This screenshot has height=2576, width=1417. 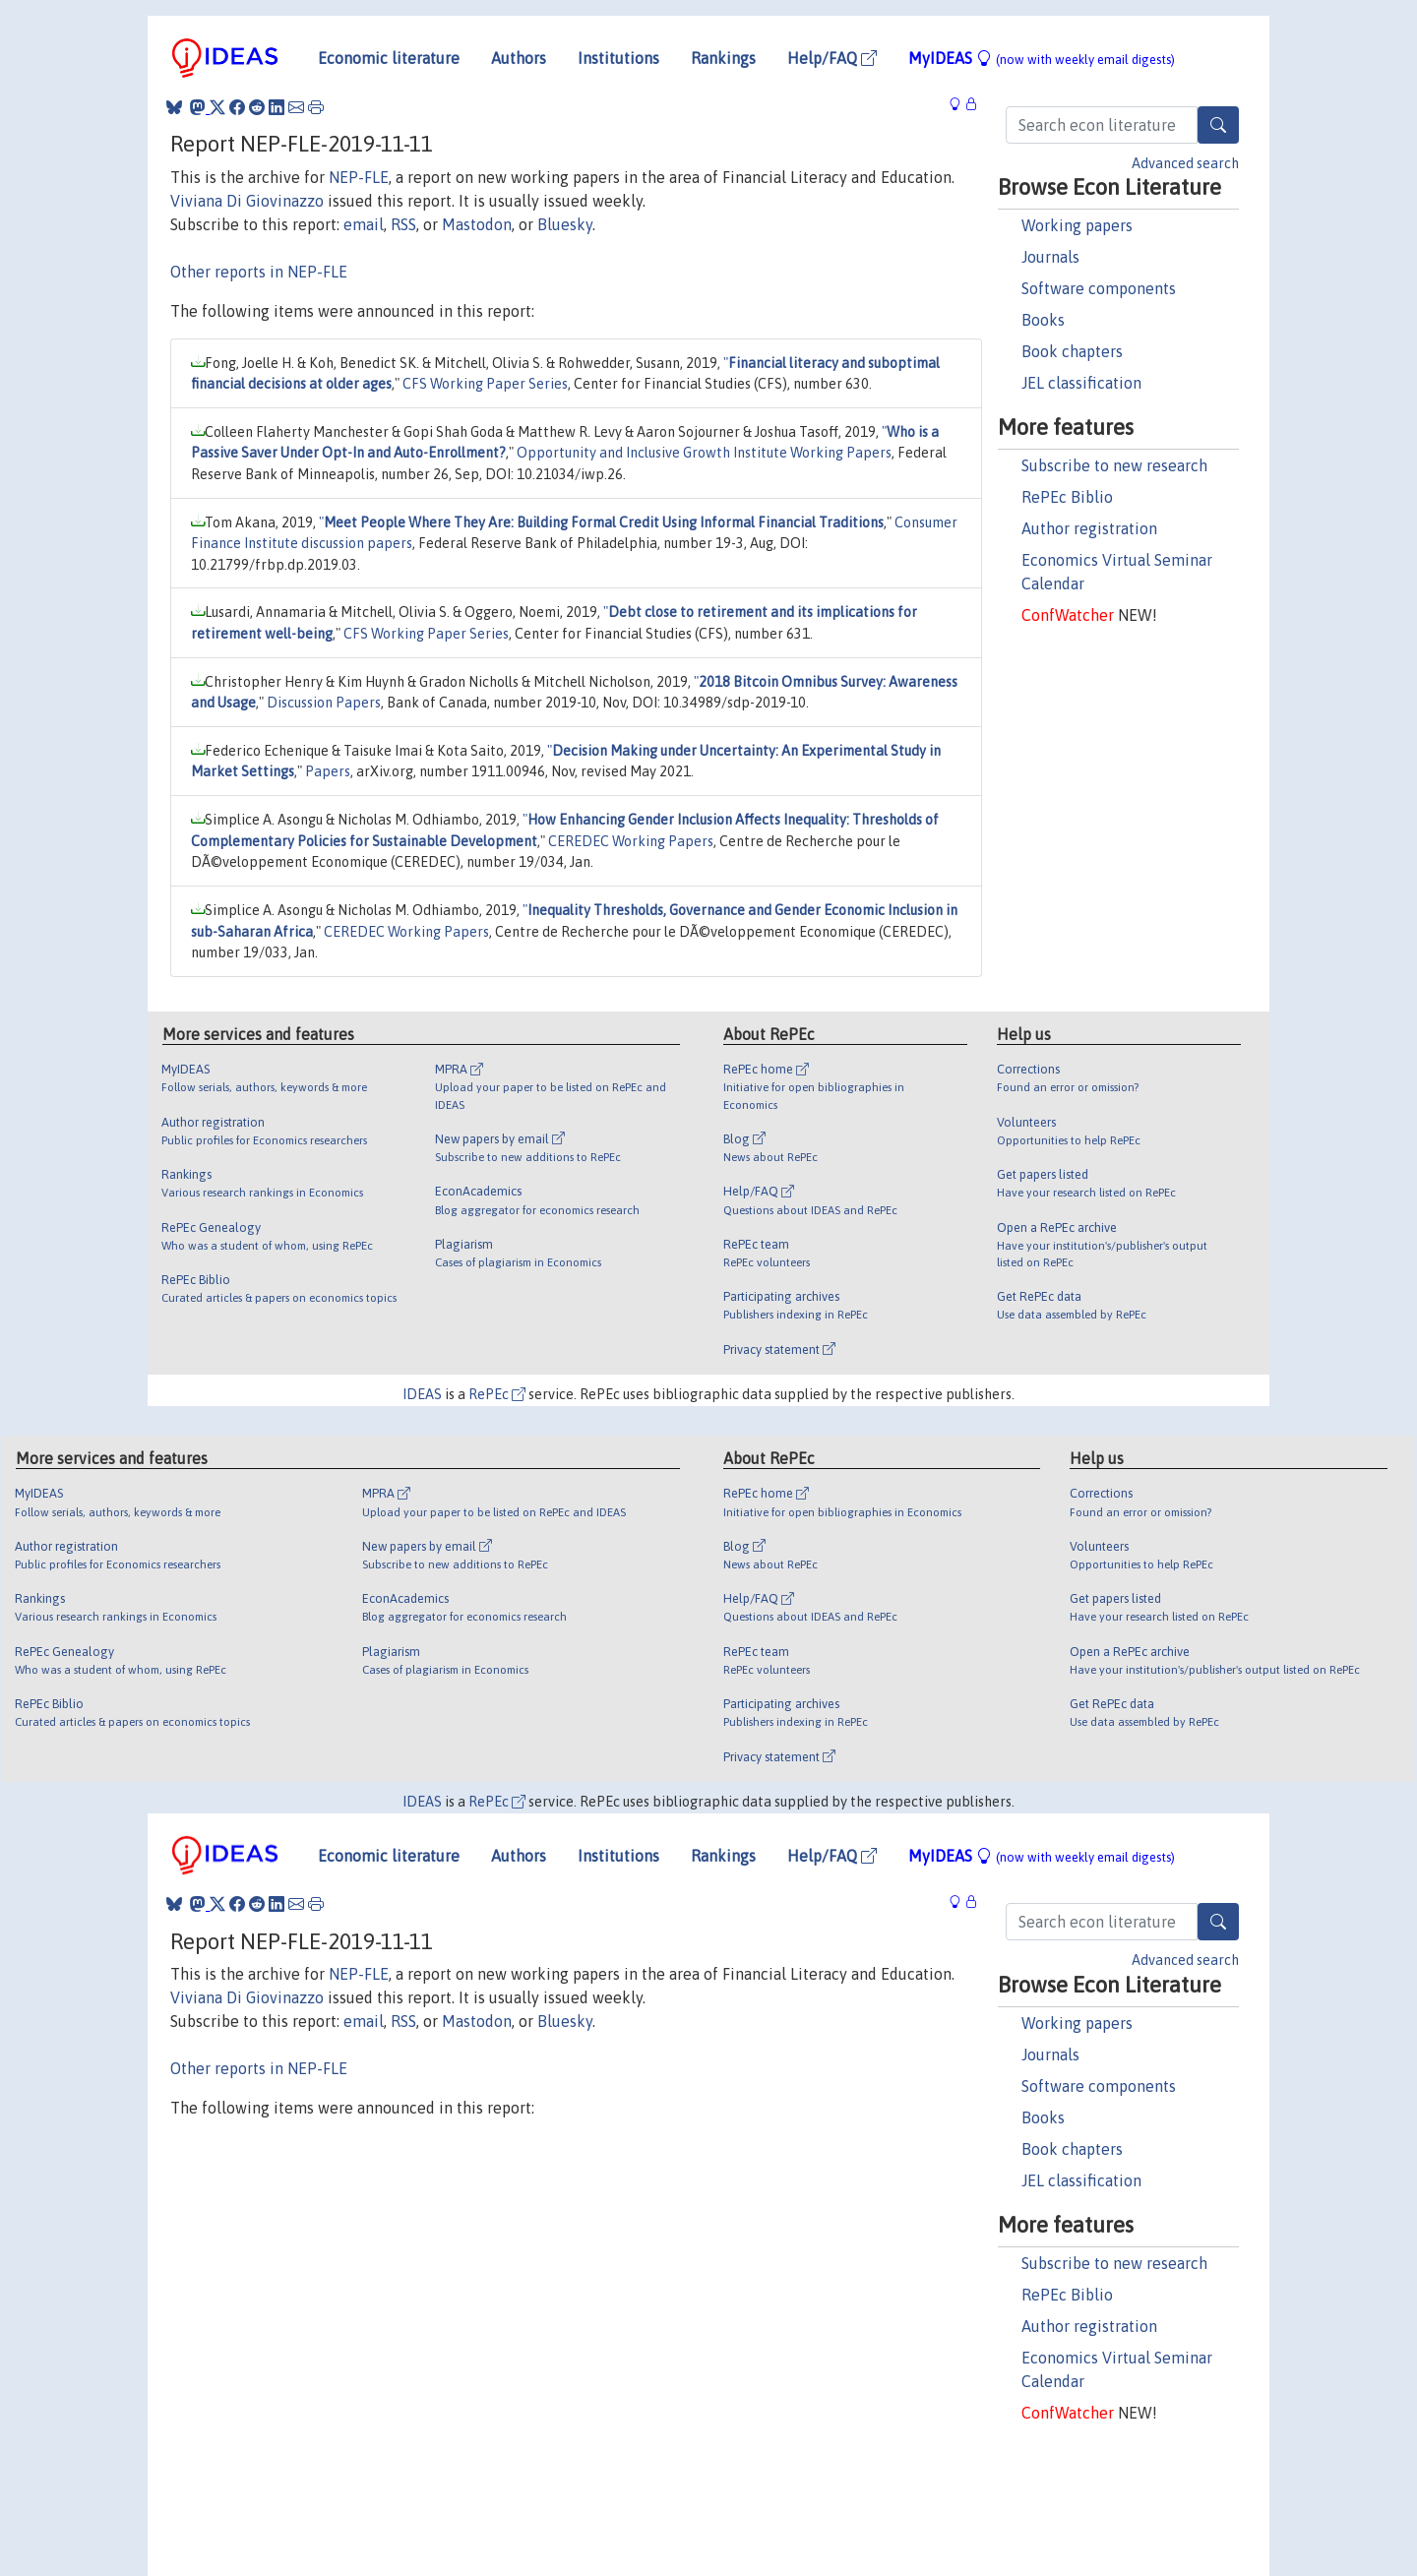 I want to click on Bluesky, so click(x=564, y=224).